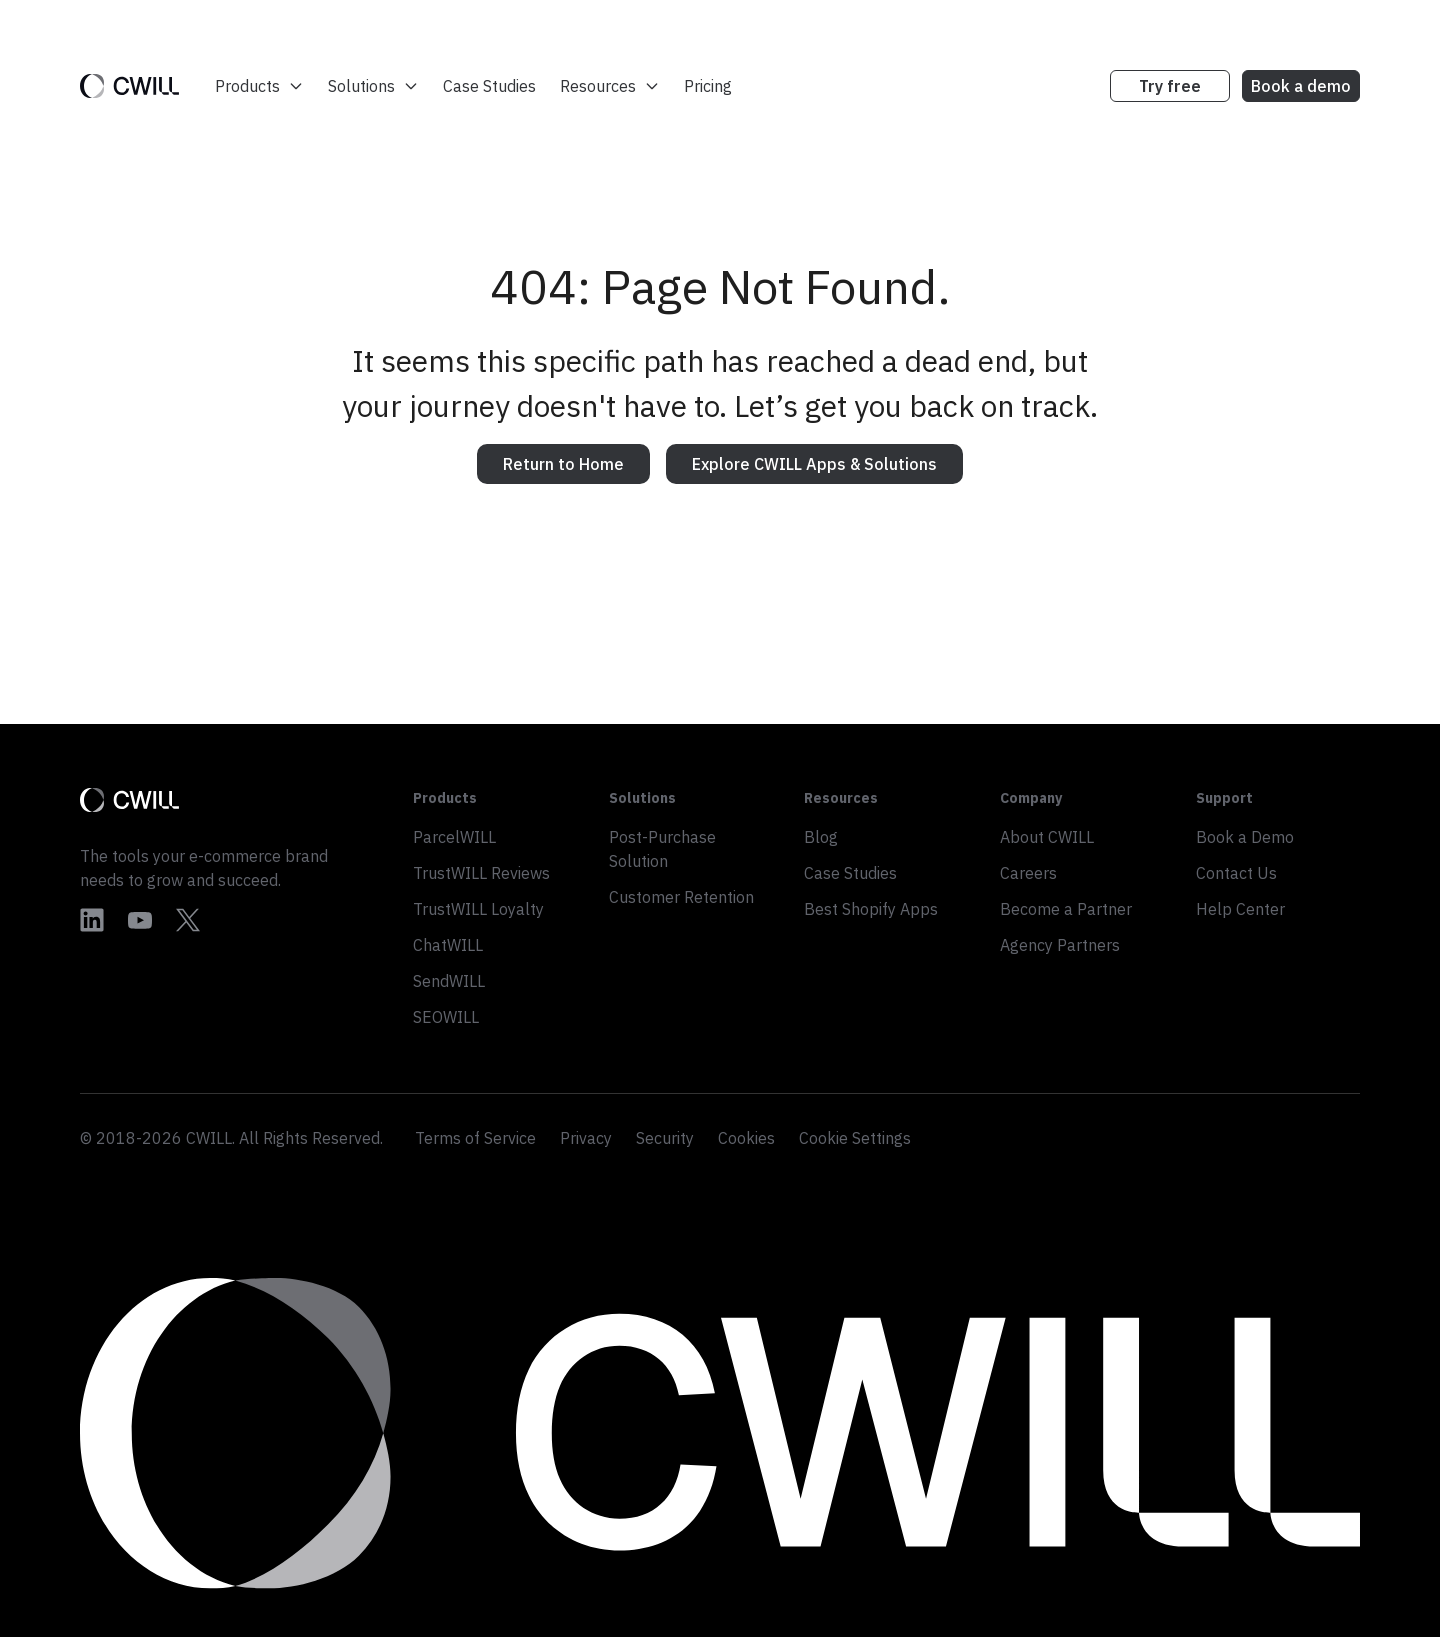 The image size is (1440, 1637). Describe the element at coordinates (454, 837) in the screenshot. I see `ParcelWILL` at that location.